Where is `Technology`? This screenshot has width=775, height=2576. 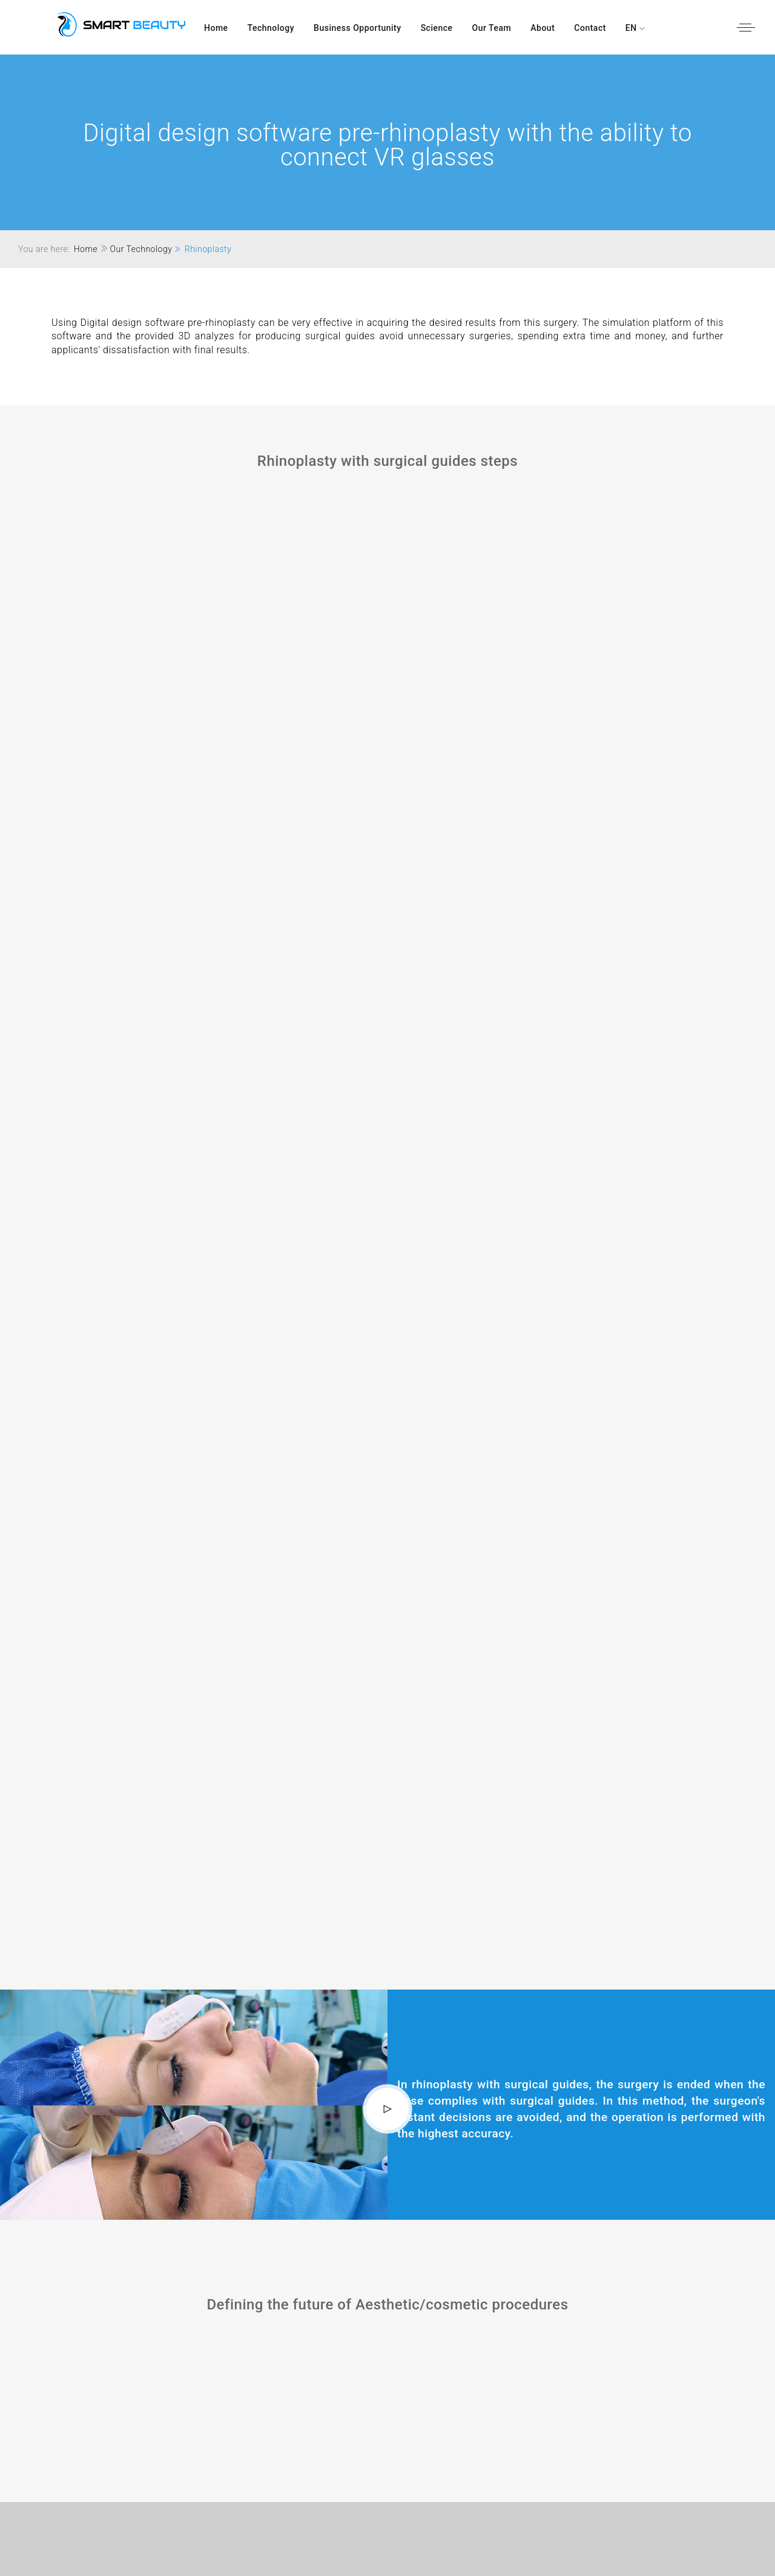 Technology is located at coordinates (271, 28).